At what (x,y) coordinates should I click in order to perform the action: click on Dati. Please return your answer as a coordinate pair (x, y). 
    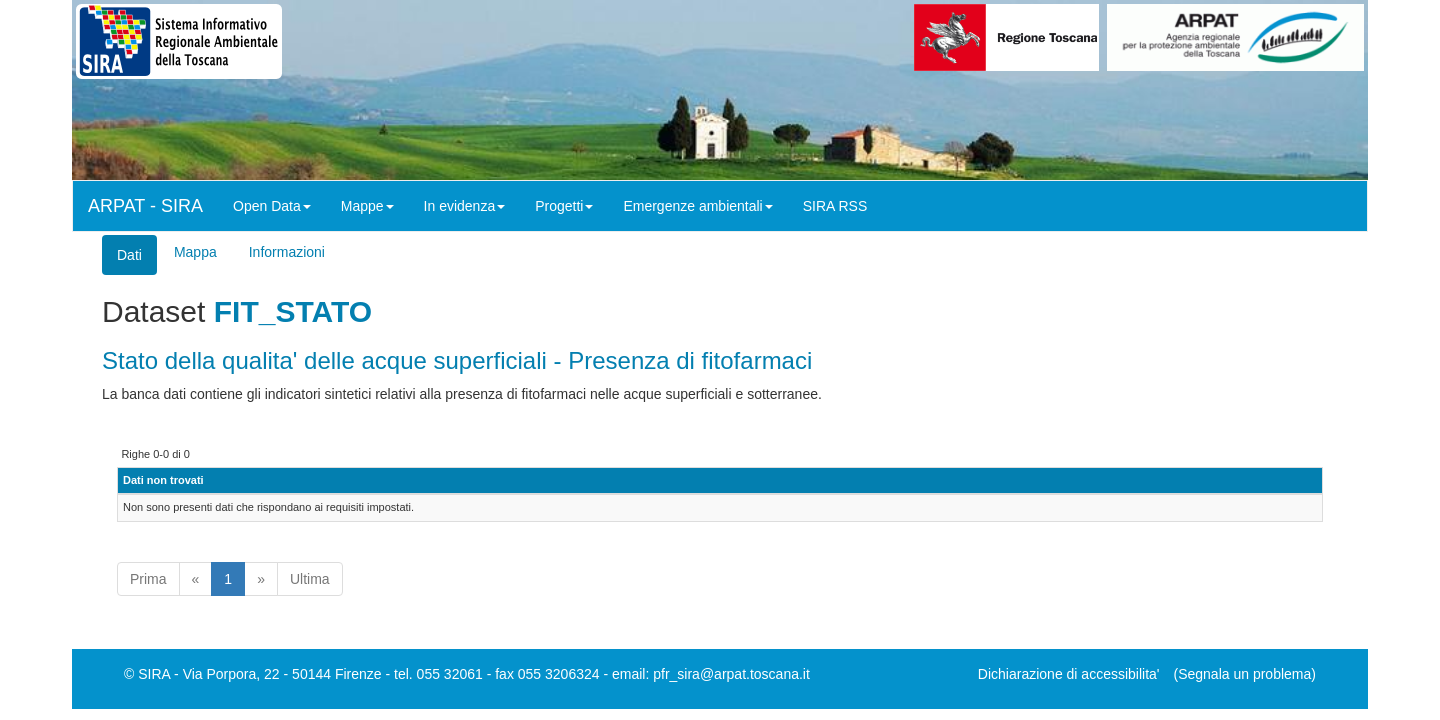
    Looking at the image, I should click on (129, 255).